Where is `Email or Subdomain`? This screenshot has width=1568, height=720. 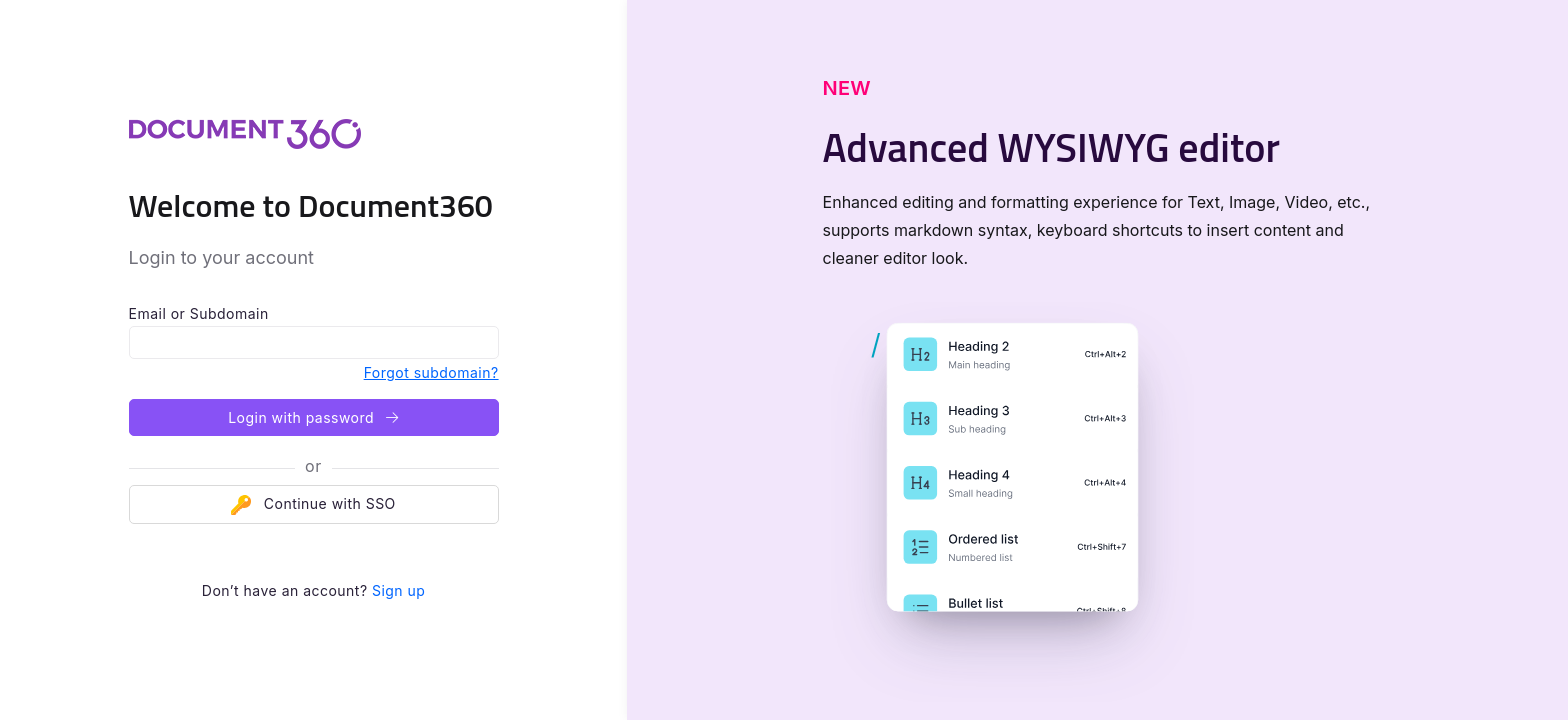 Email or Subdomain is located at coordinates (199, 313).